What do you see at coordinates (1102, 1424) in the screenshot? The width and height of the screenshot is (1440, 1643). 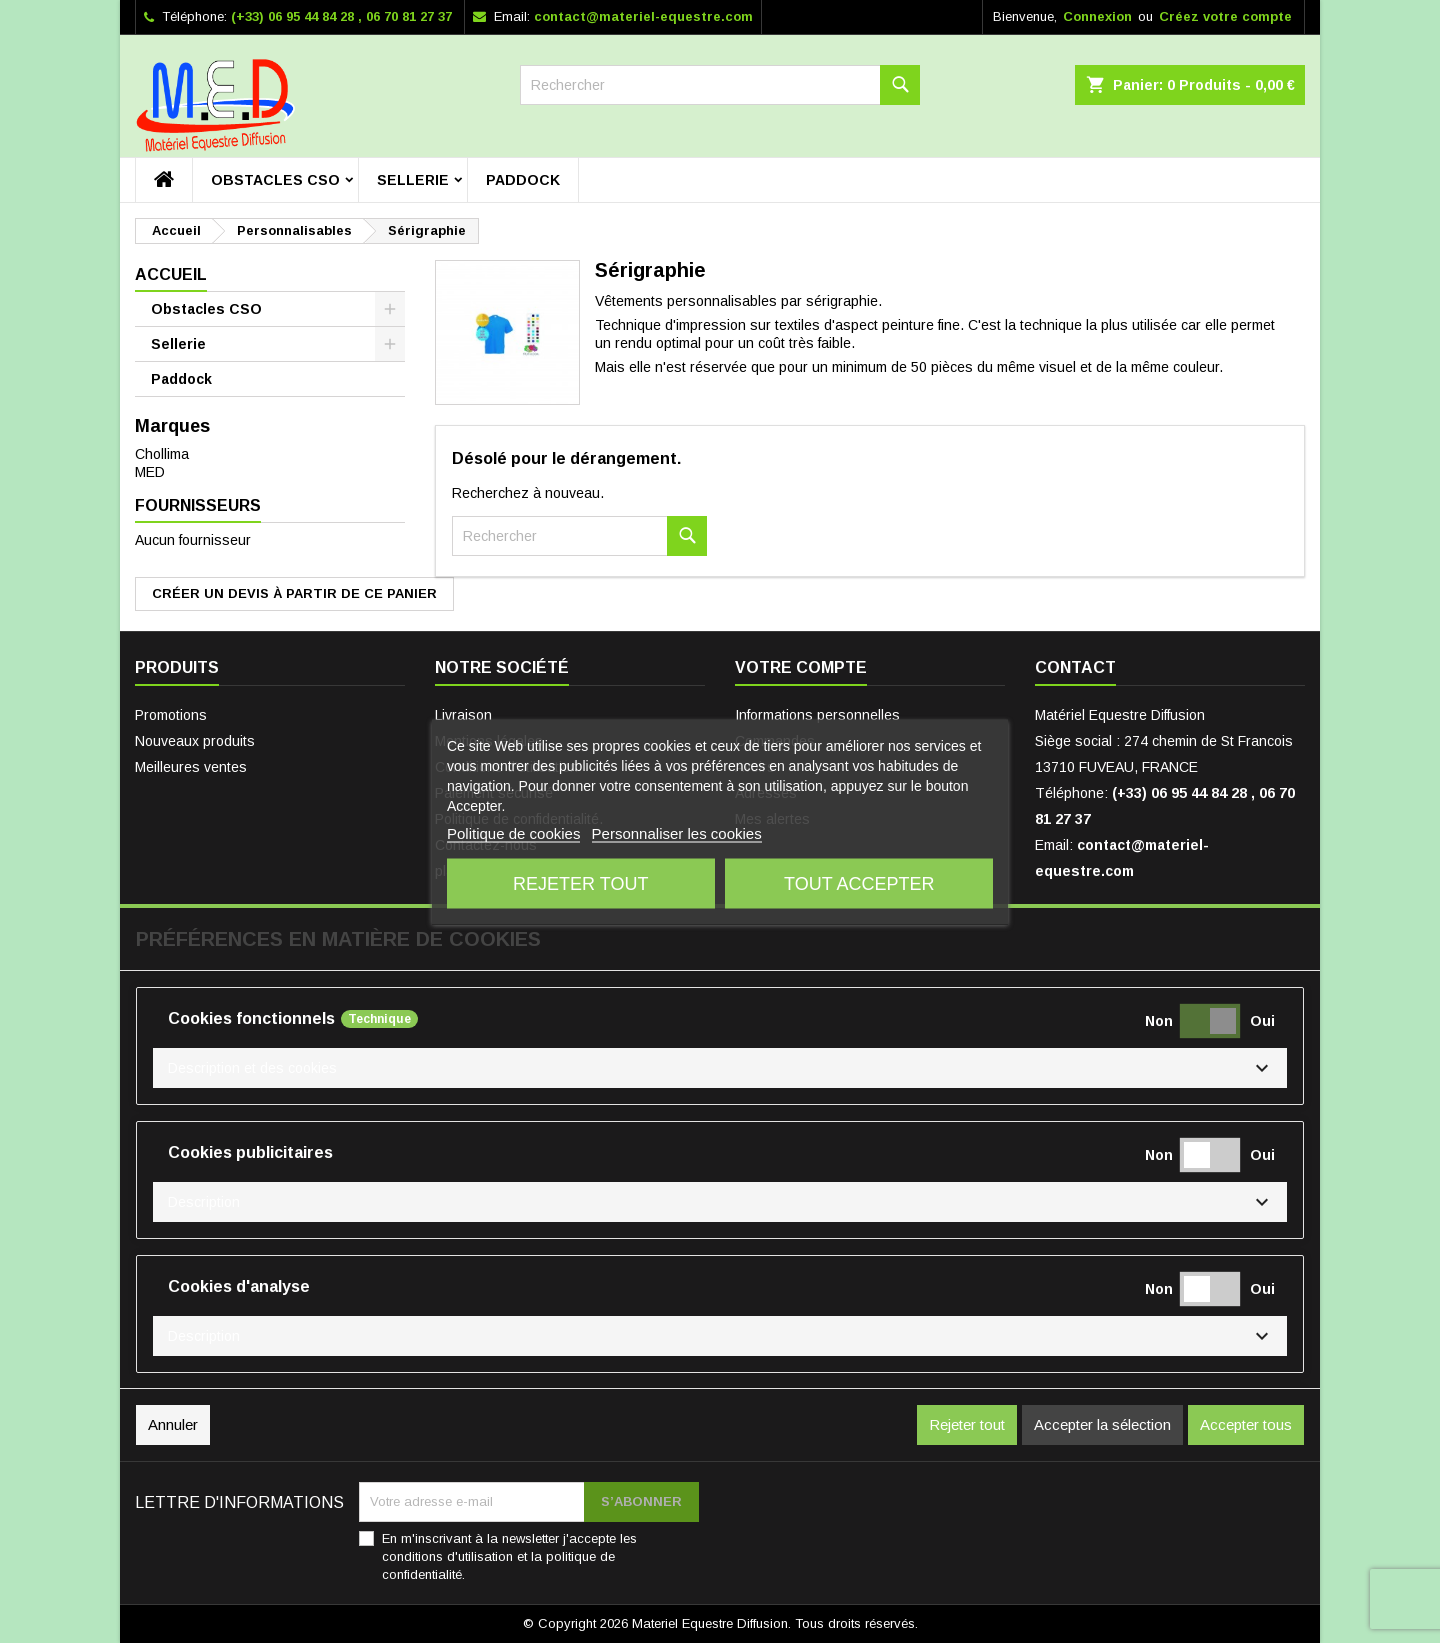 I see `Accepter la sélection` at bounding box center [1102, 1424].